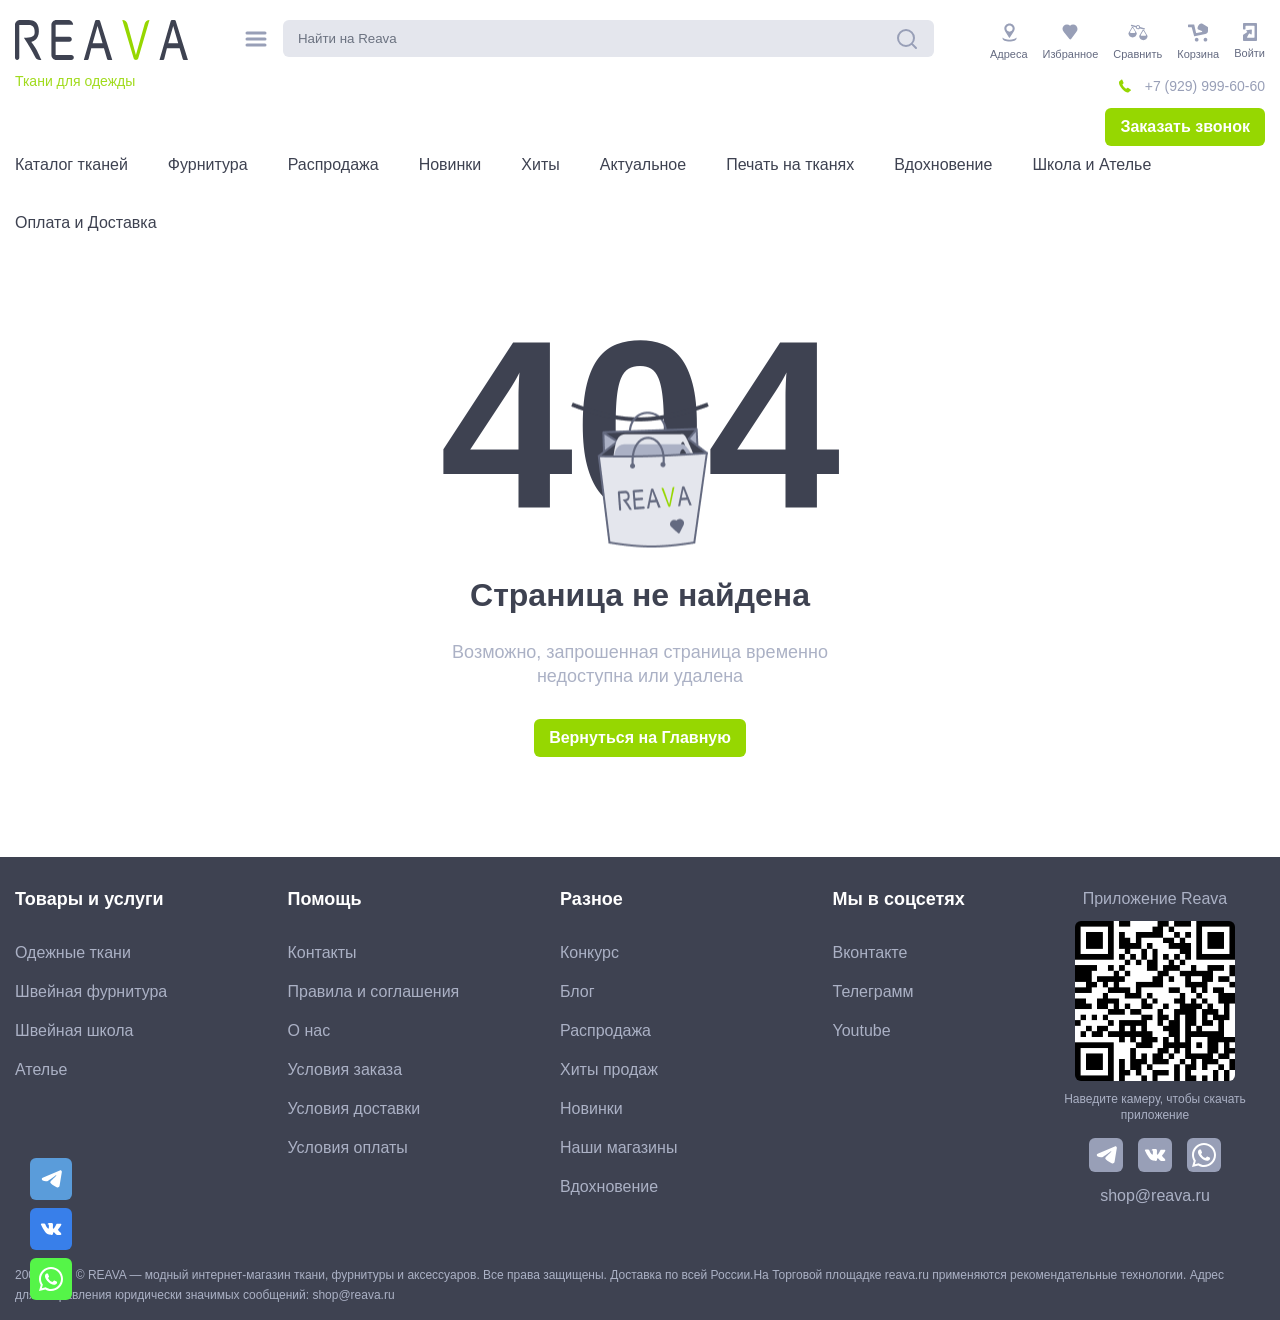  What do you see at coordinates (74, 1030) in the screenshot?
I see `Швейная школа` at bounding box center [74, 1030].